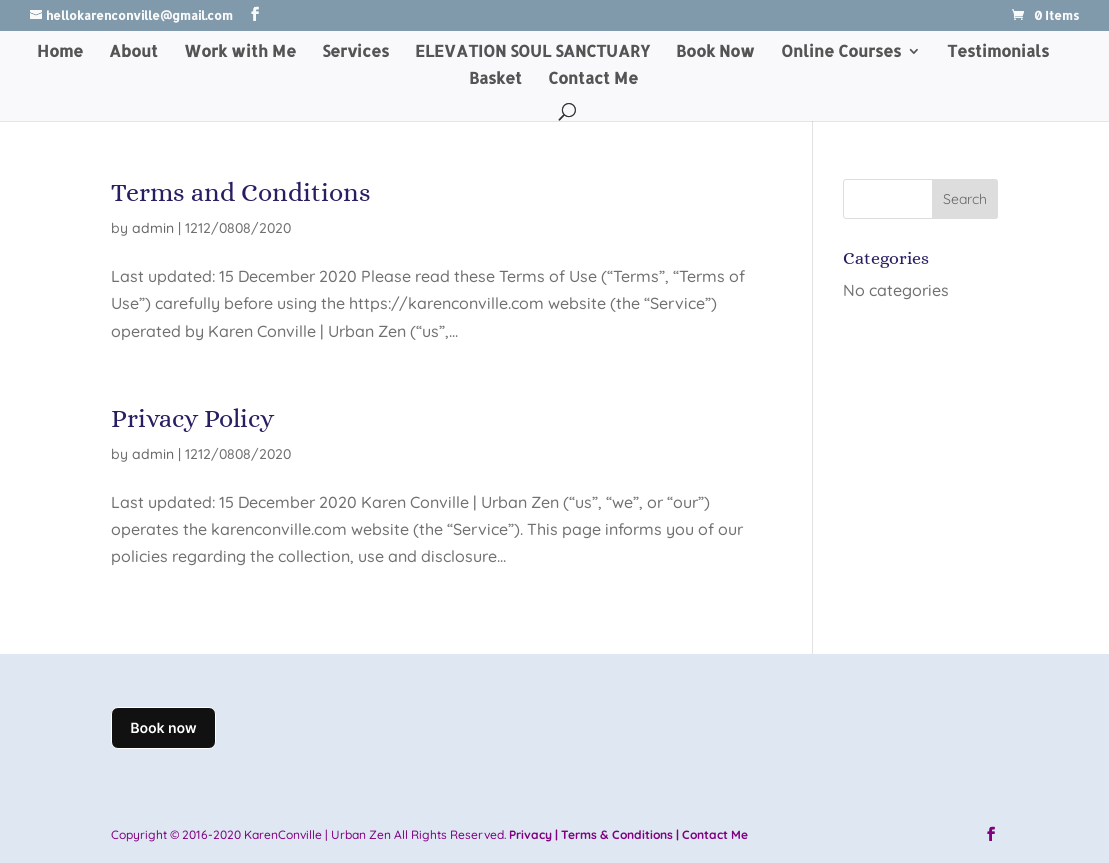 This screenshot has width=1109, height=863. I want to click on Privacy Policy, so click(192, 418).